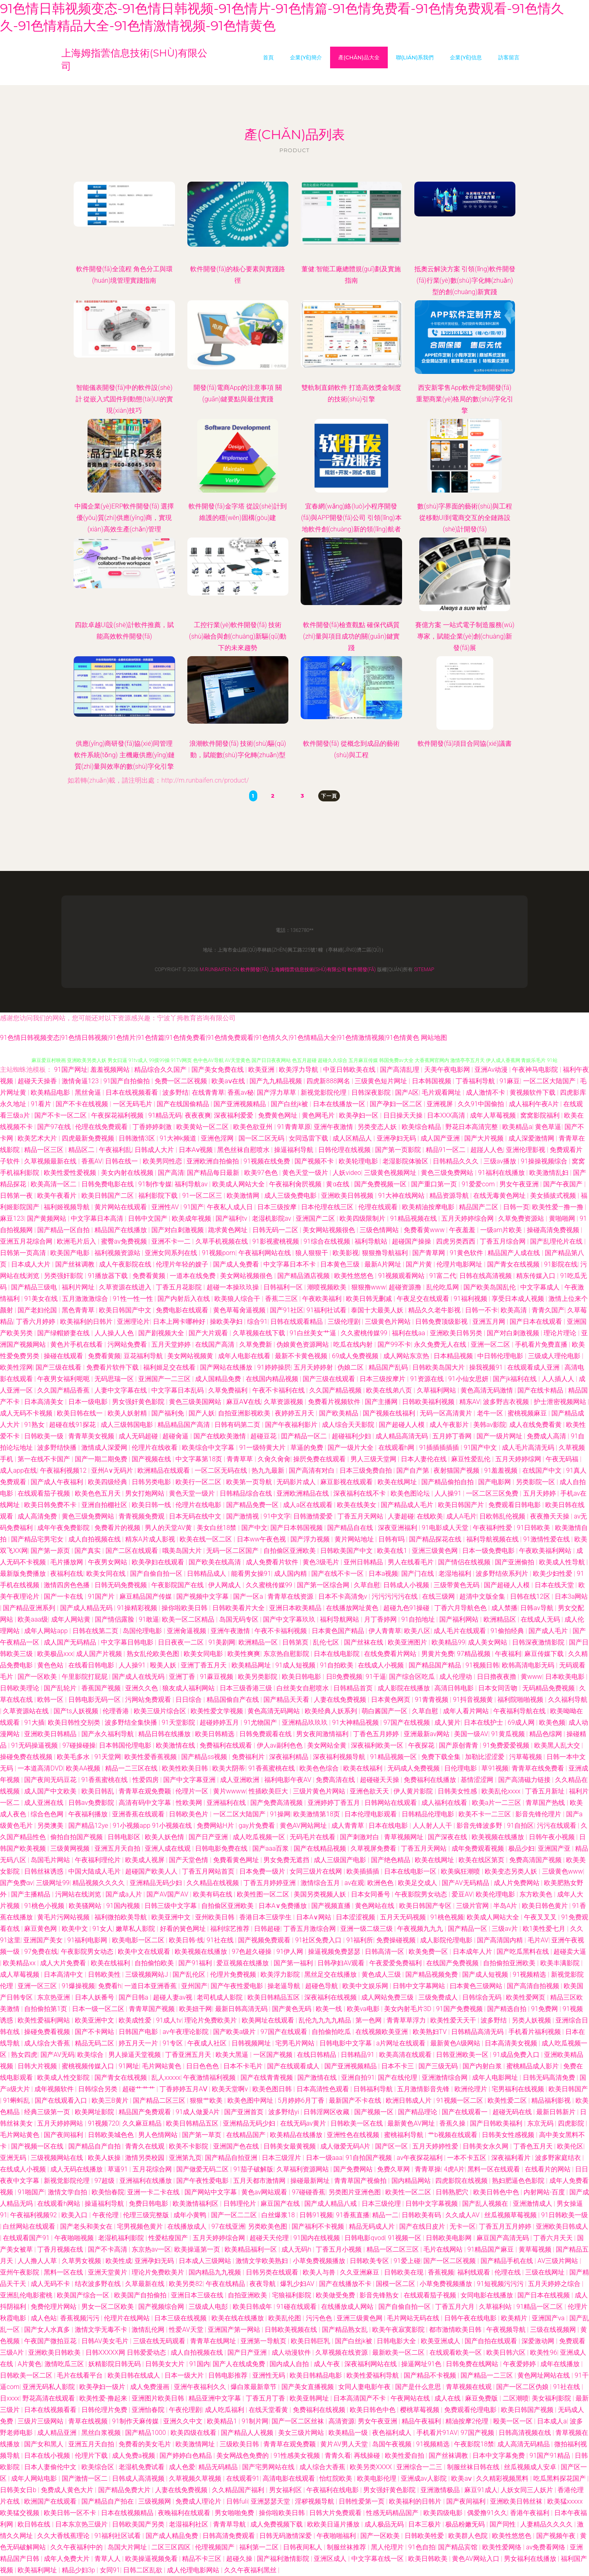  I want to click on 日本上网卡哪种好, so click(180, 1321).